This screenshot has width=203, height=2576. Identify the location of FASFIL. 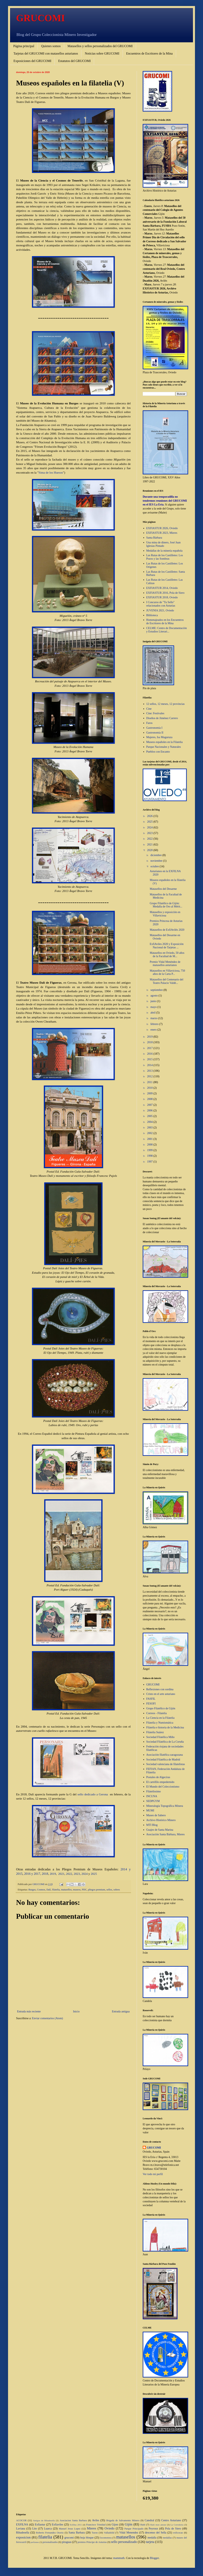
(151, 1698).